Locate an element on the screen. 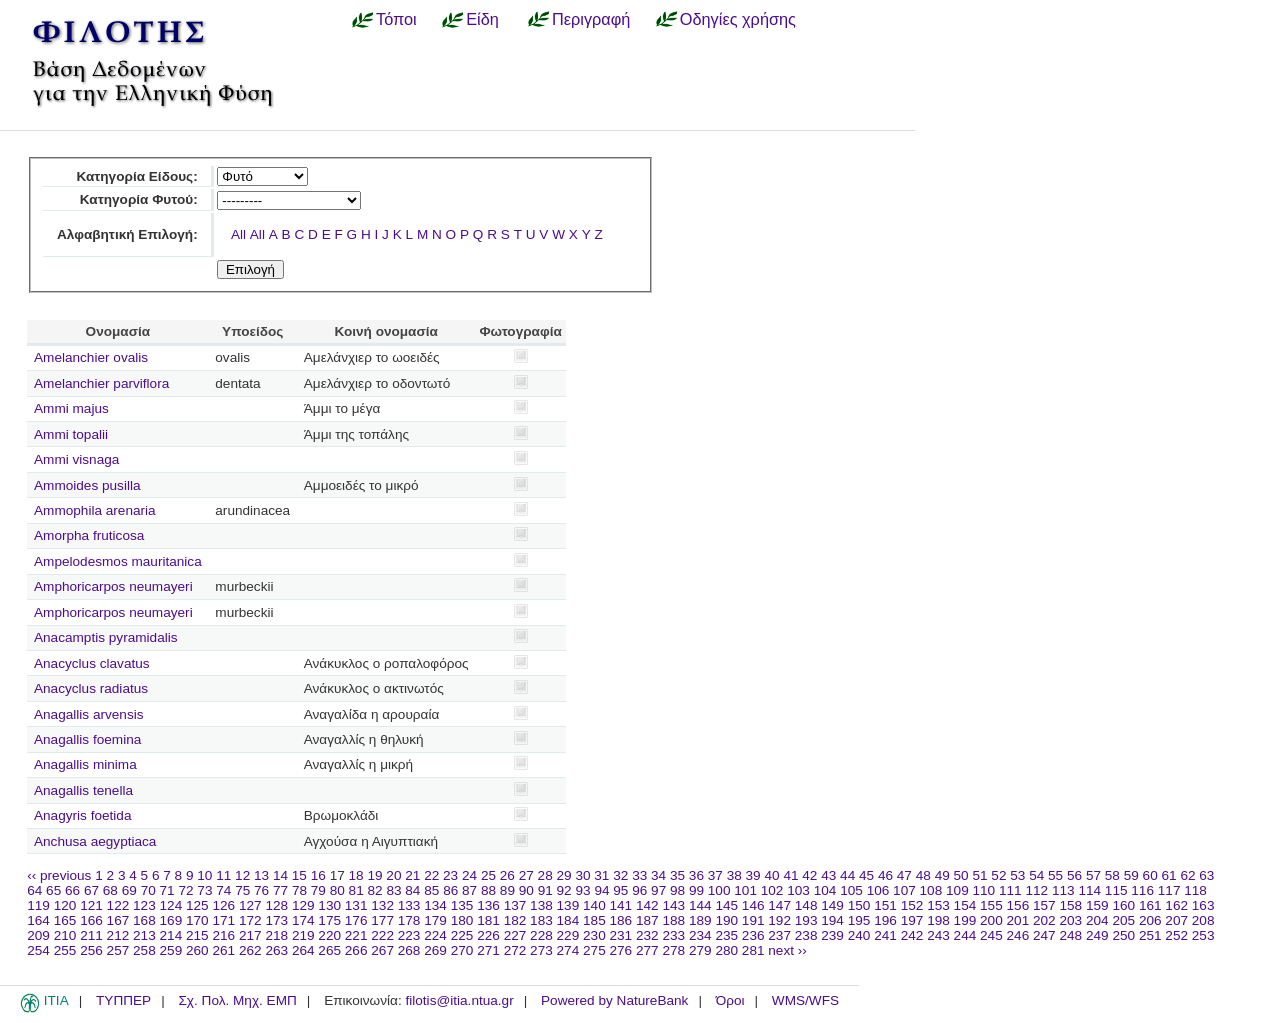  97 is located at coordinates (658, 890).